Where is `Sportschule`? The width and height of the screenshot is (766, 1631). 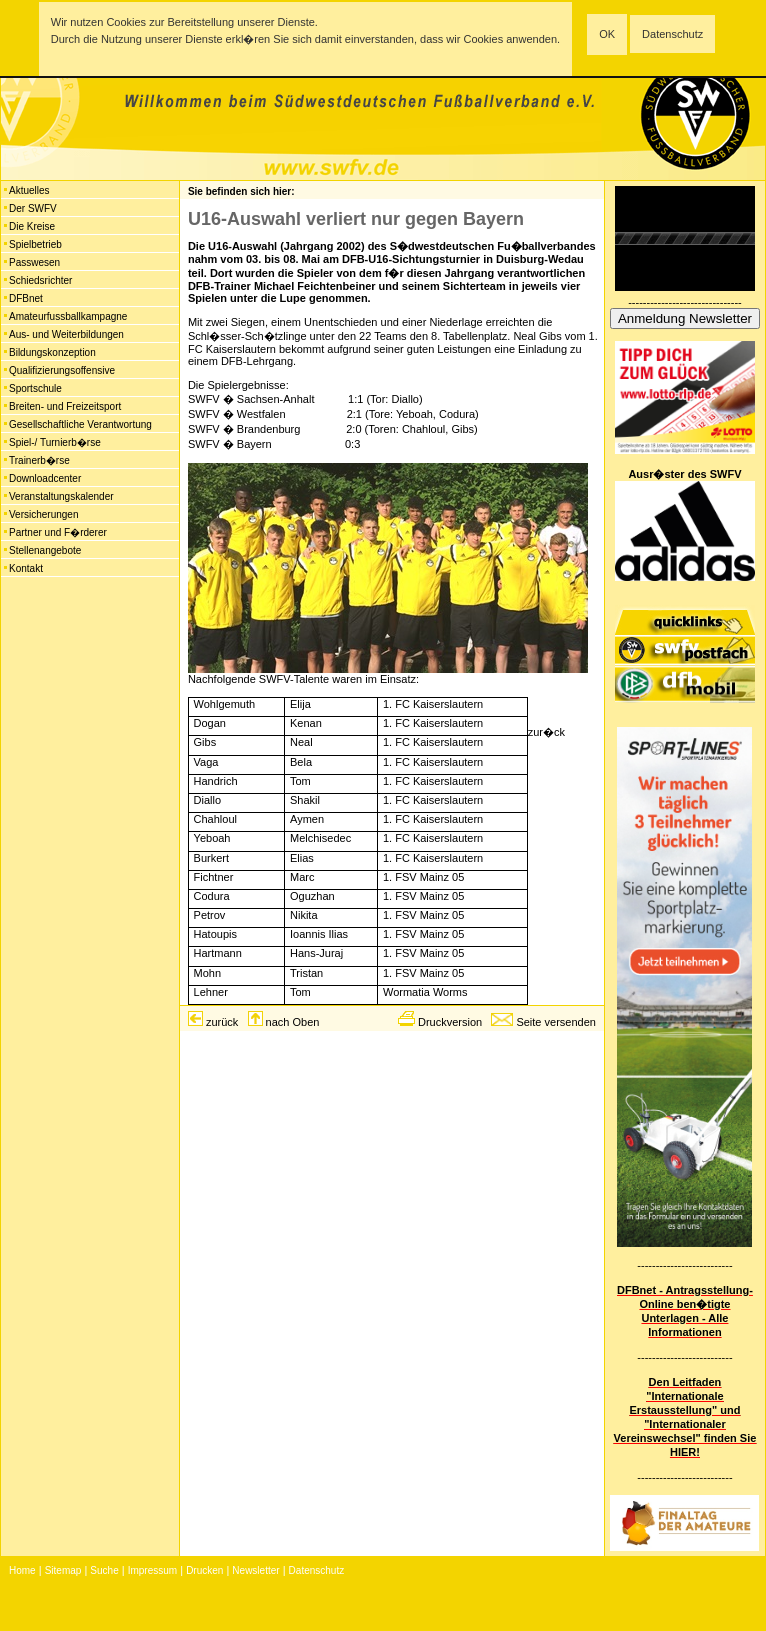
Sportschule is located at coordinates (35, 388).